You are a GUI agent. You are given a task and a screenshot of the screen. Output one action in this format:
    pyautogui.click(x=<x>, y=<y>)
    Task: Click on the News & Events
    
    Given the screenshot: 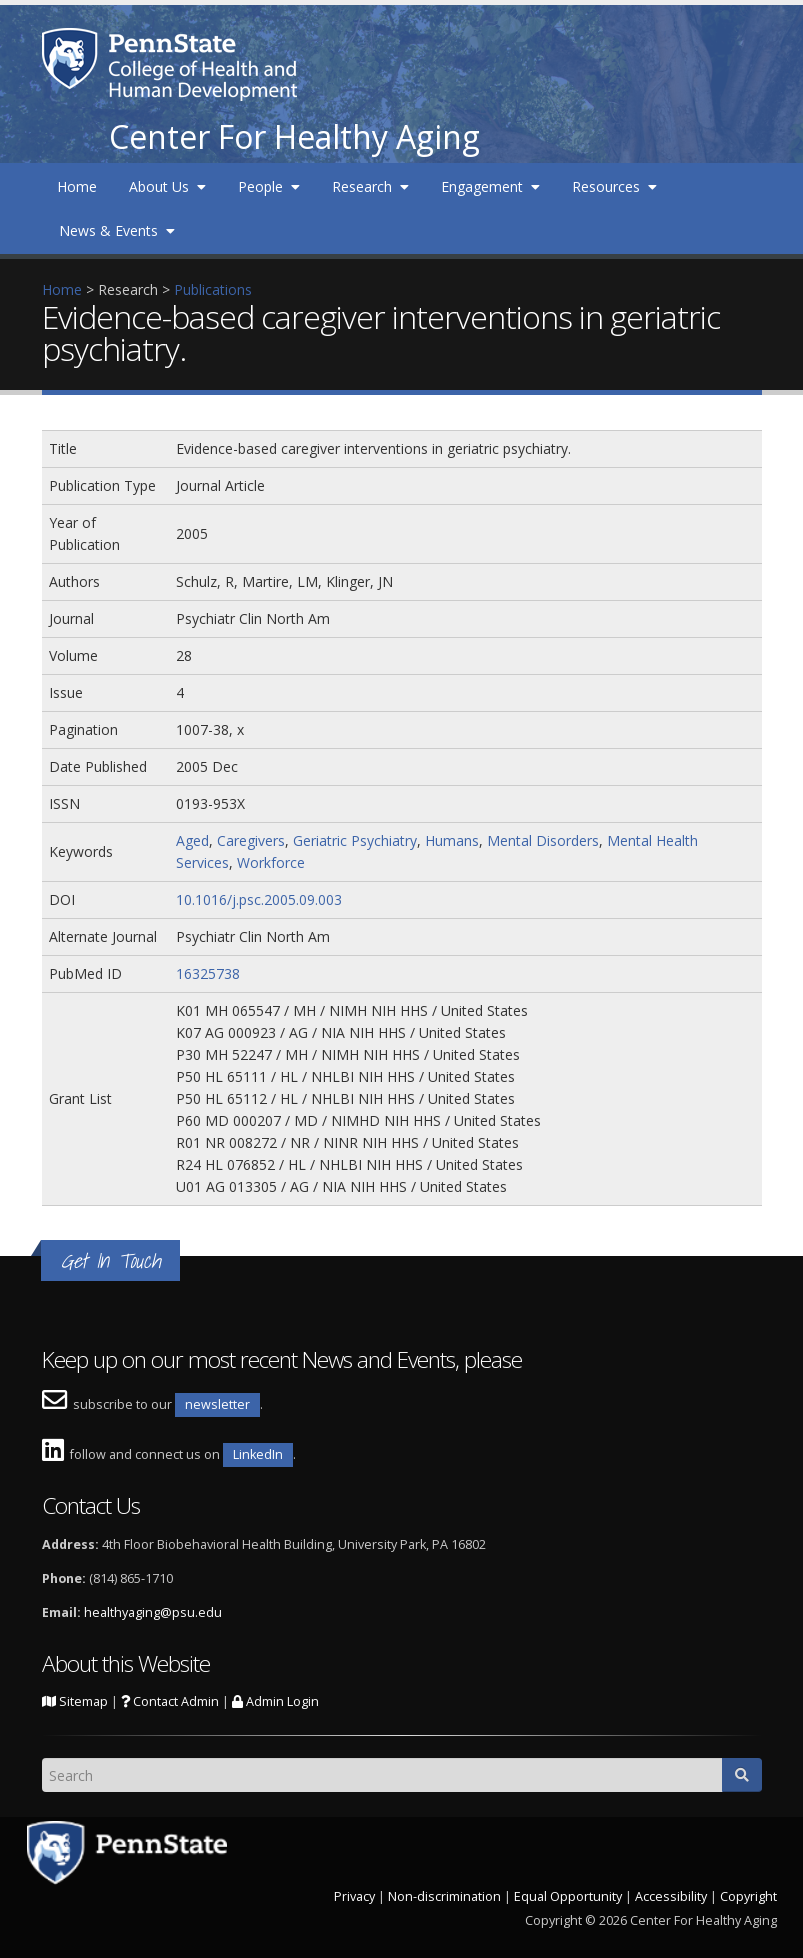 What is the action you would take?
    pyautogui.click(x=117, y=230)
    